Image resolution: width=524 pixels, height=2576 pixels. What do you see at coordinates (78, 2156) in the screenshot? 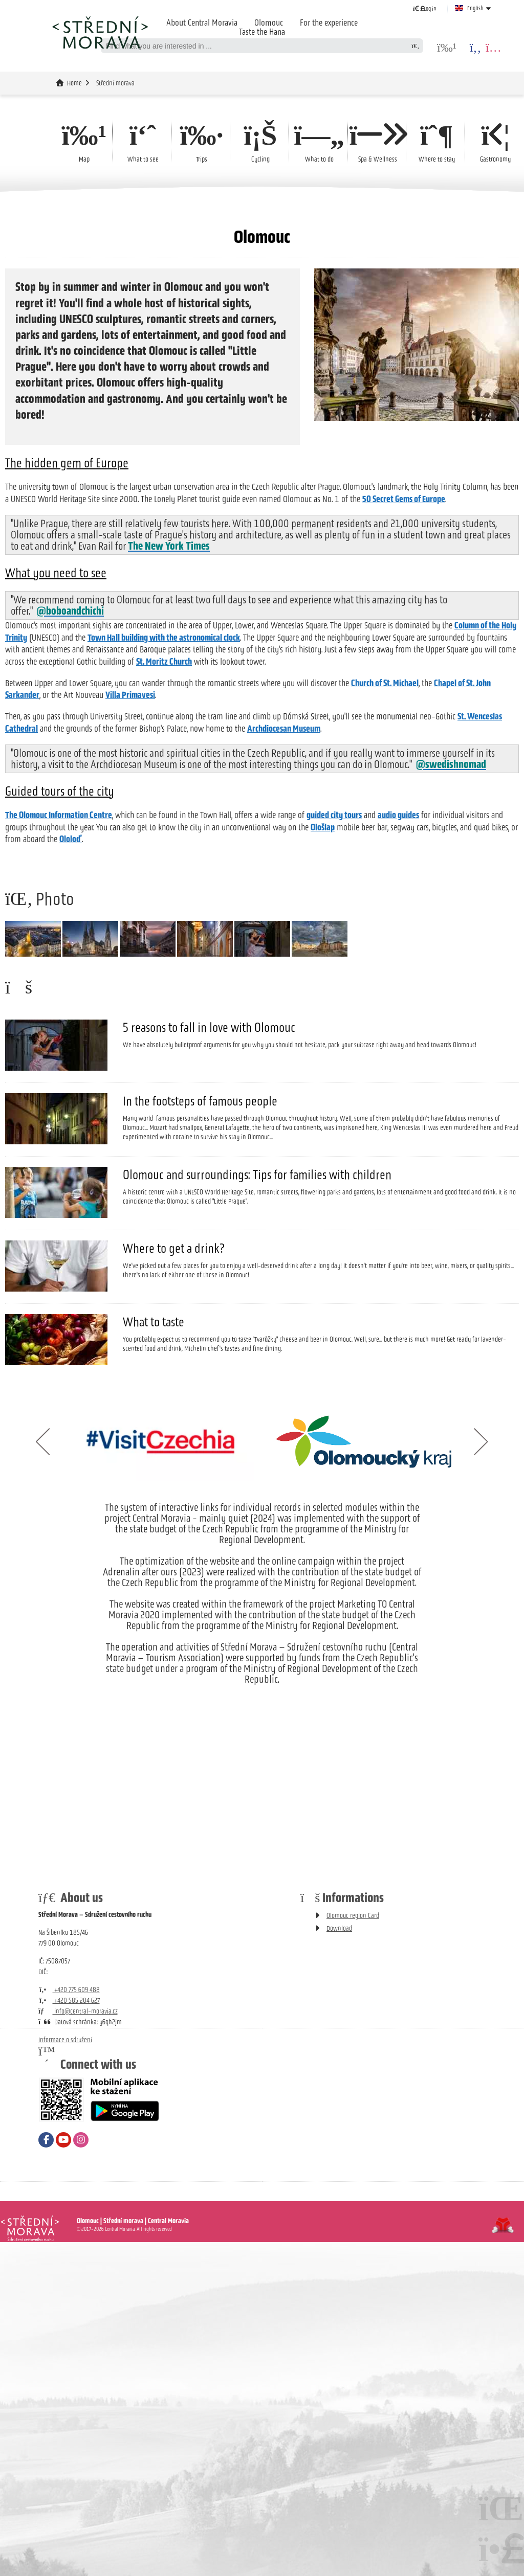
I see `info@central-moravia.cz` at bounding box center [78, 2156].